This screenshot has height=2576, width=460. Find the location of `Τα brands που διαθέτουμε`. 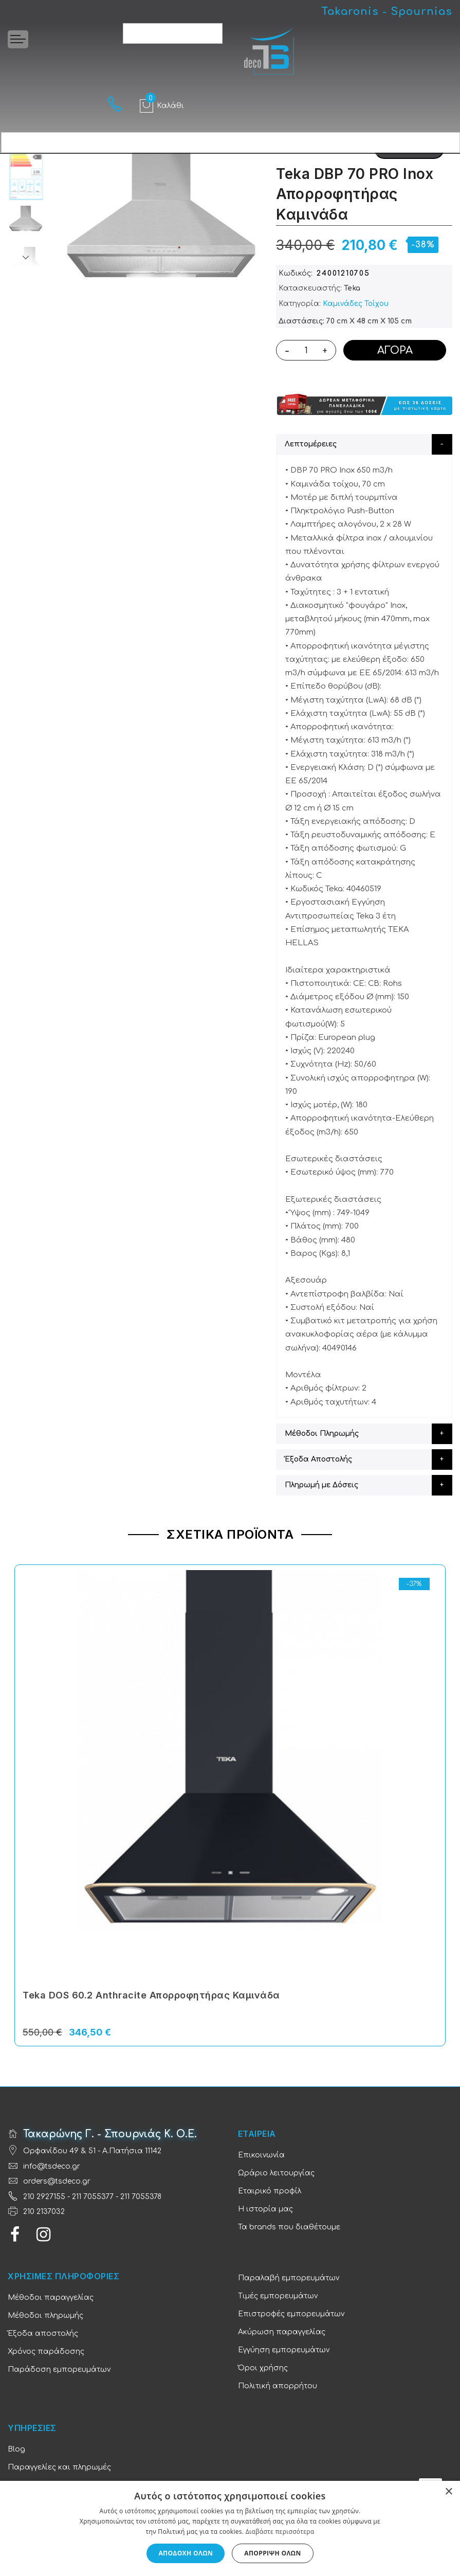

Τα brands που διαθέτουμε is located at coordinates (289, 2227).